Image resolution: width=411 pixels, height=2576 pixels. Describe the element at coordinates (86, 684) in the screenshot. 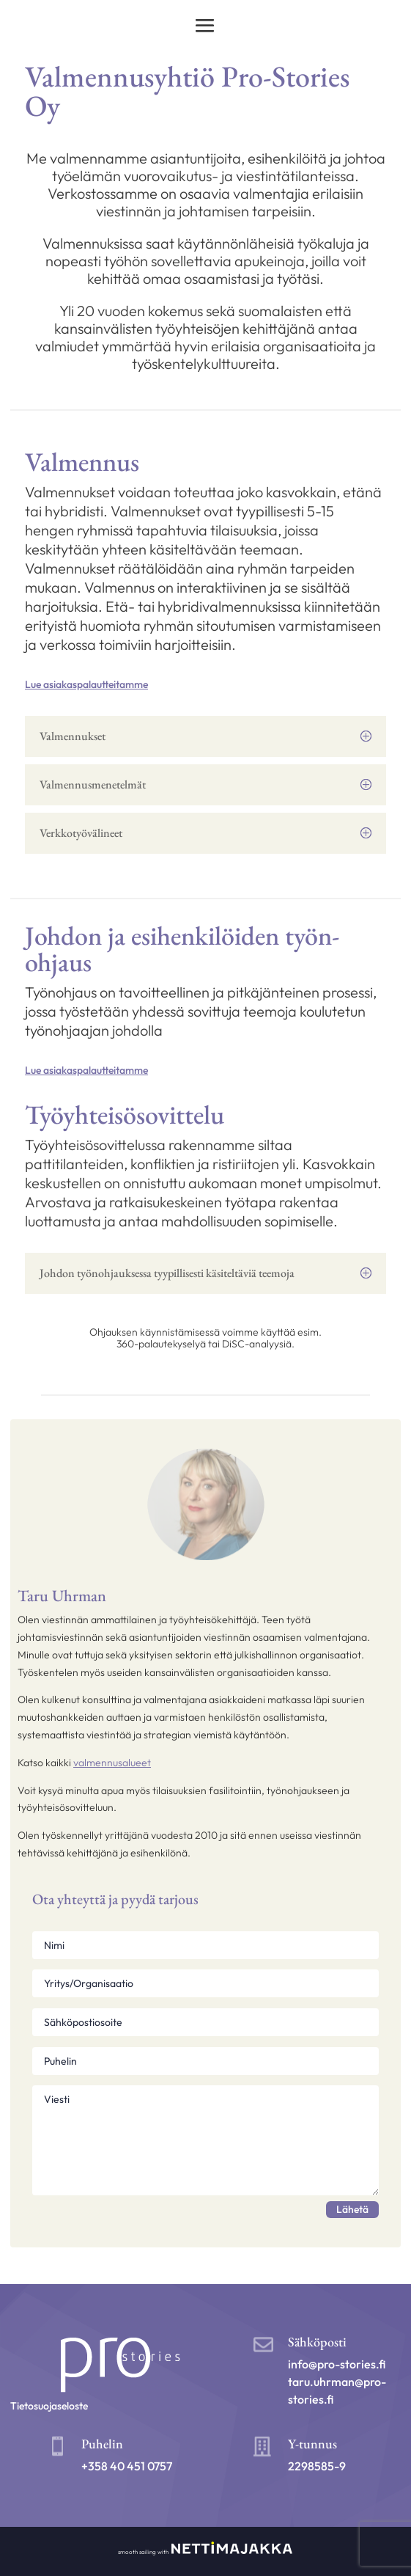

I see `Lue asiakaspalautteitamme` at that location.